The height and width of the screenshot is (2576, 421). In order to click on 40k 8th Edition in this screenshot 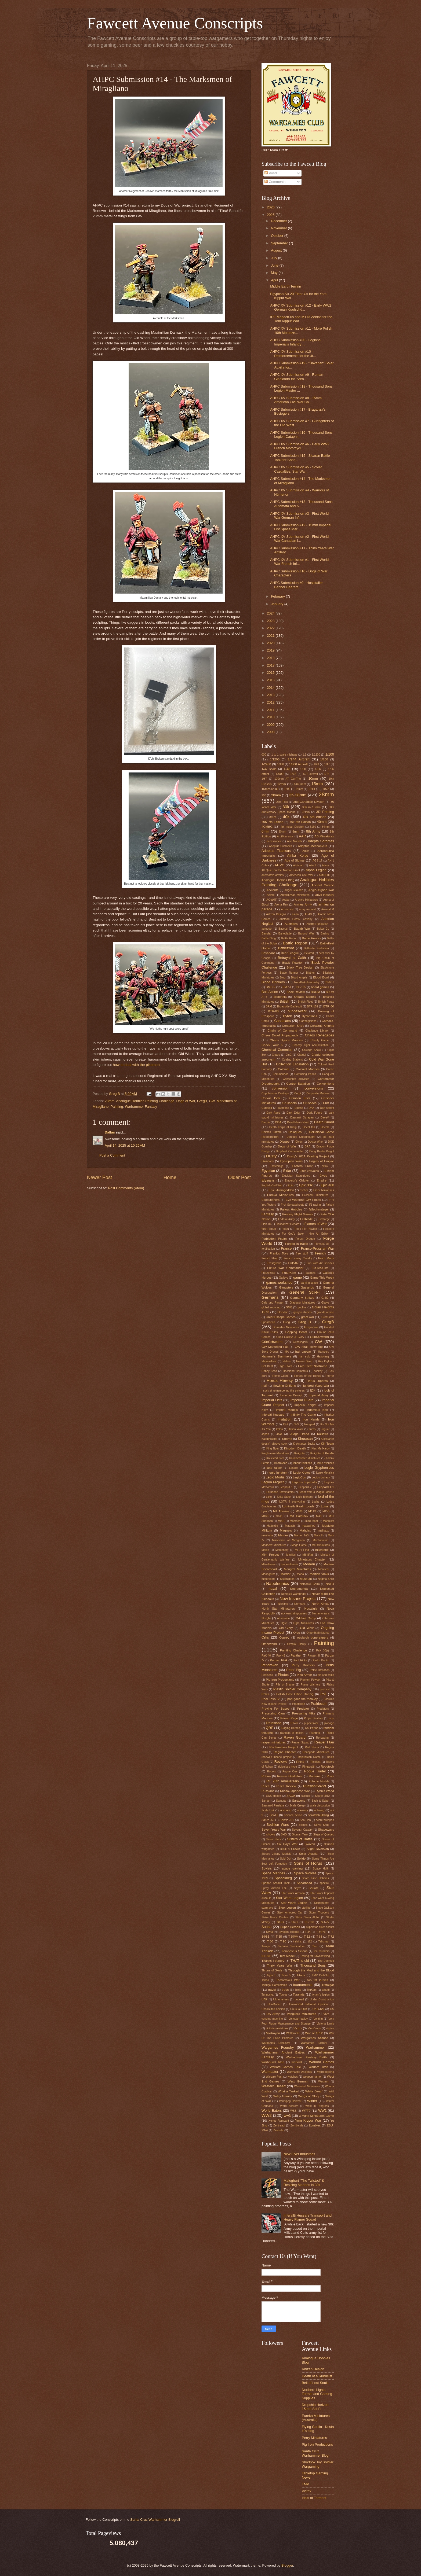, I will do `click(300, 821)`.